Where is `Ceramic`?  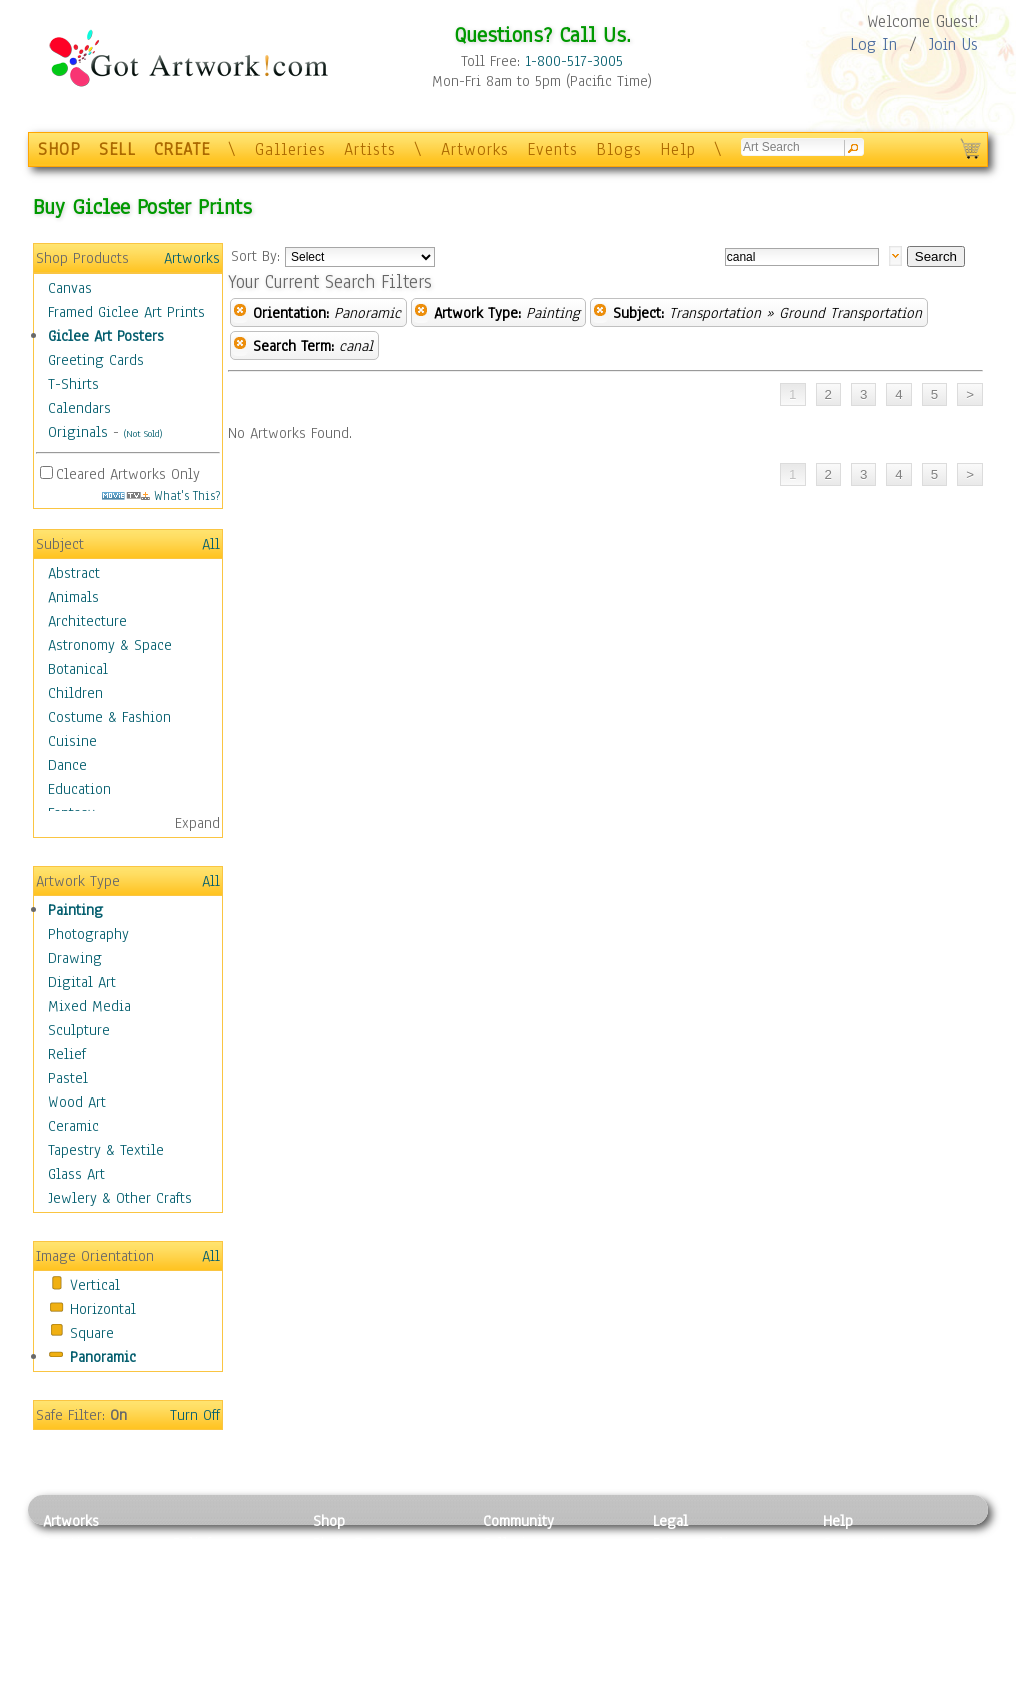
Ceramic is located at coordinates (73, 1126).